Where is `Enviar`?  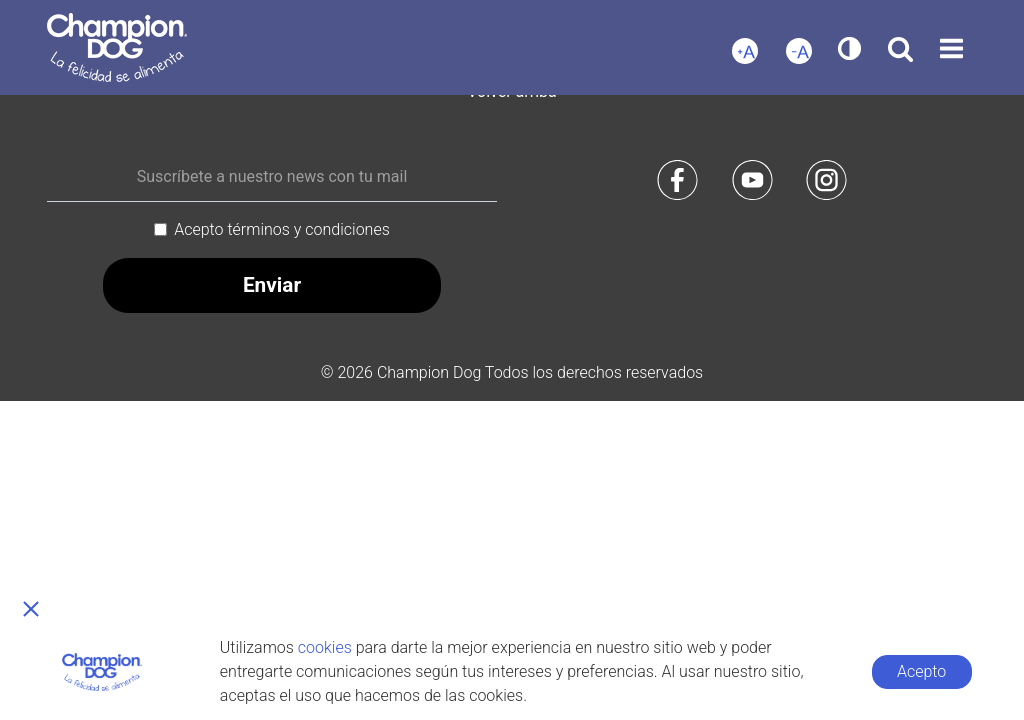
Enviar is located at coordinates (272, 285).